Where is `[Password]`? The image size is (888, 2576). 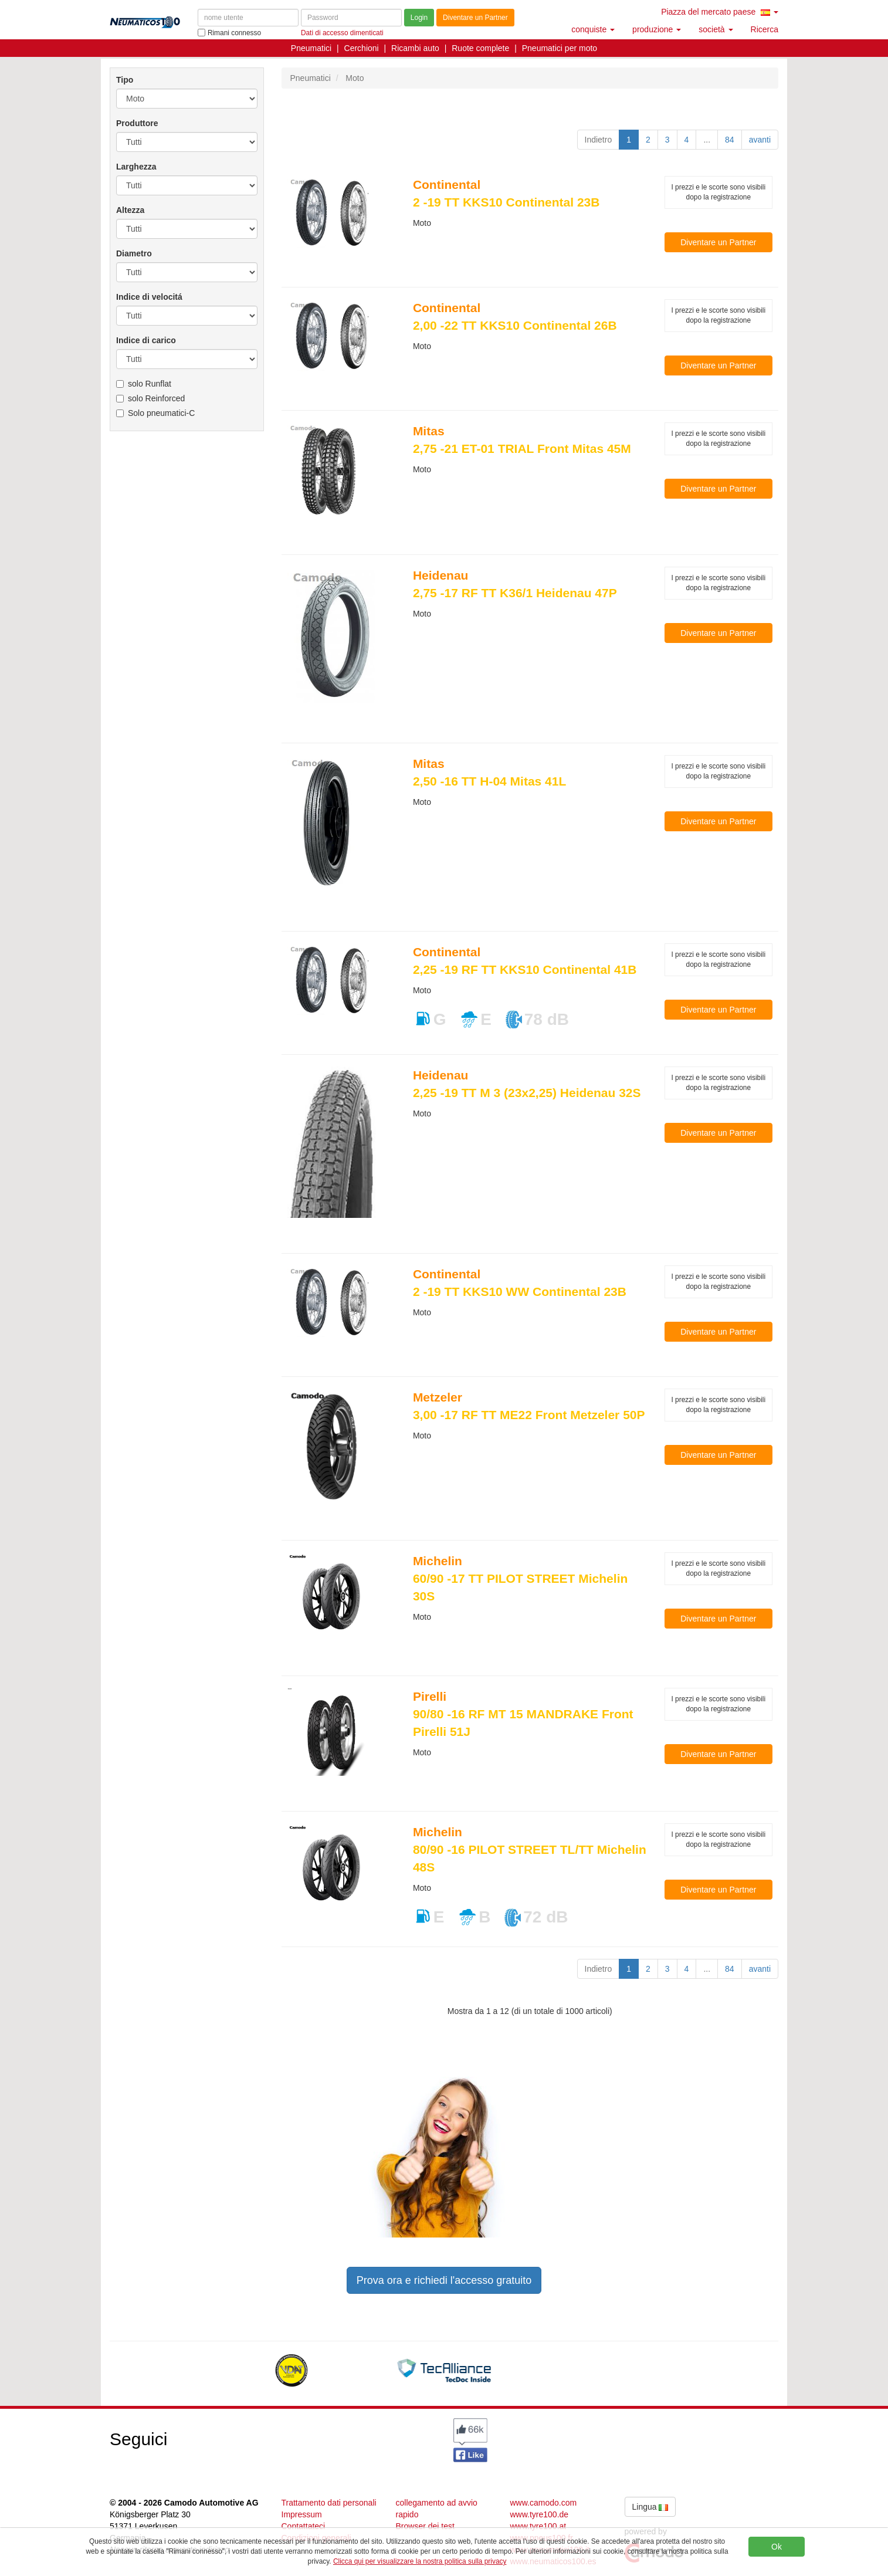 [Password] is located at coordinates (351, 17).